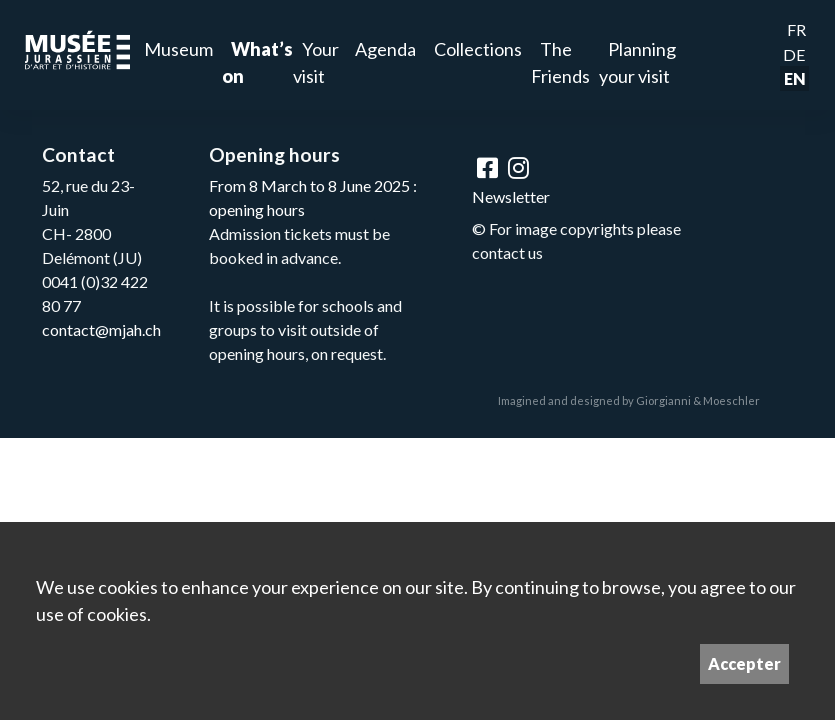 Image resolution: width=835 pixels, height=720 pixels. What do you see at coordinates (178, 49) in the screenshot?
I see `Museum` at bounding box center [178, 49].